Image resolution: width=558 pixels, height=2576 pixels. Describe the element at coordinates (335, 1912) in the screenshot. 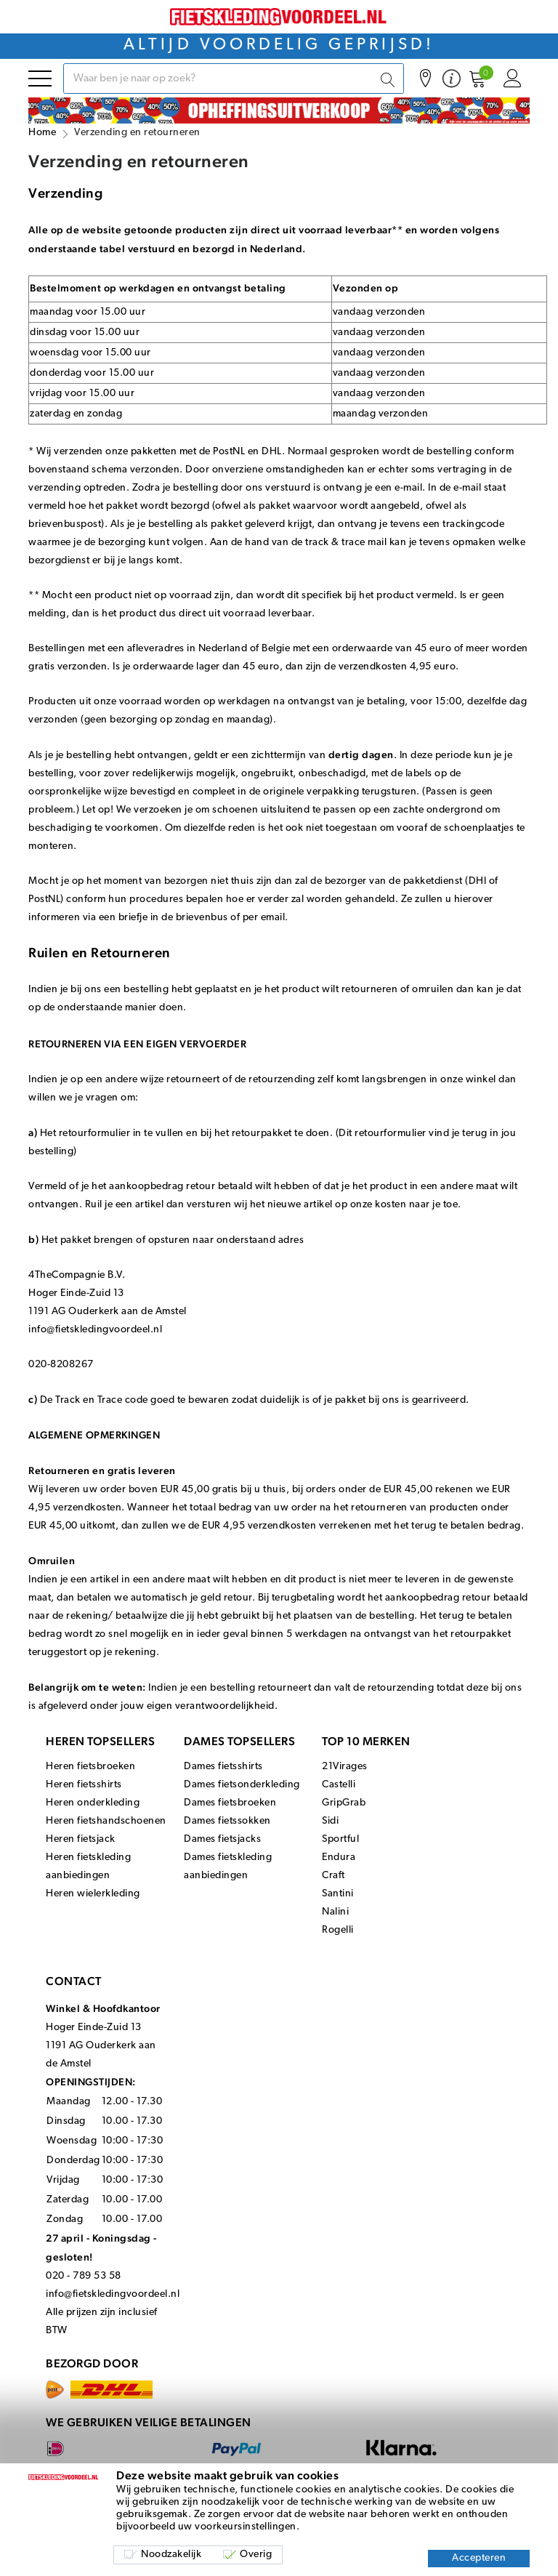

I see `Nalini` at that location.